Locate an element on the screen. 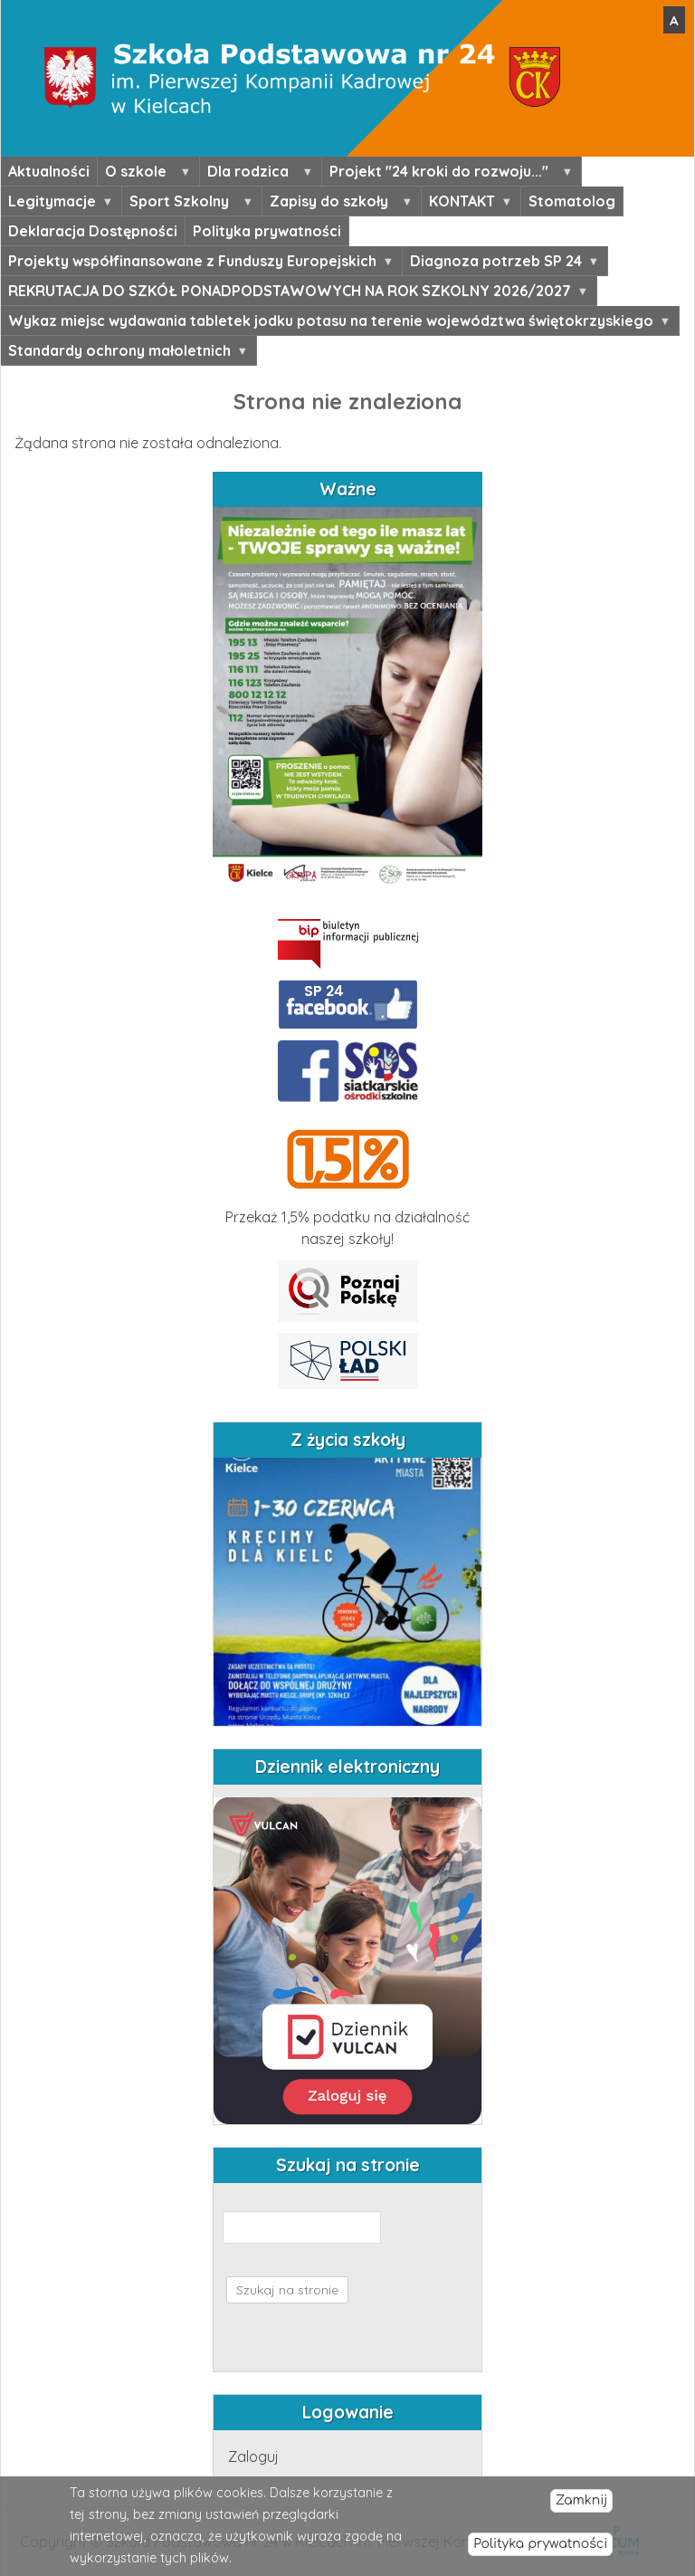  Stomatolog [menuitem] is located at coordinates (571, 201).